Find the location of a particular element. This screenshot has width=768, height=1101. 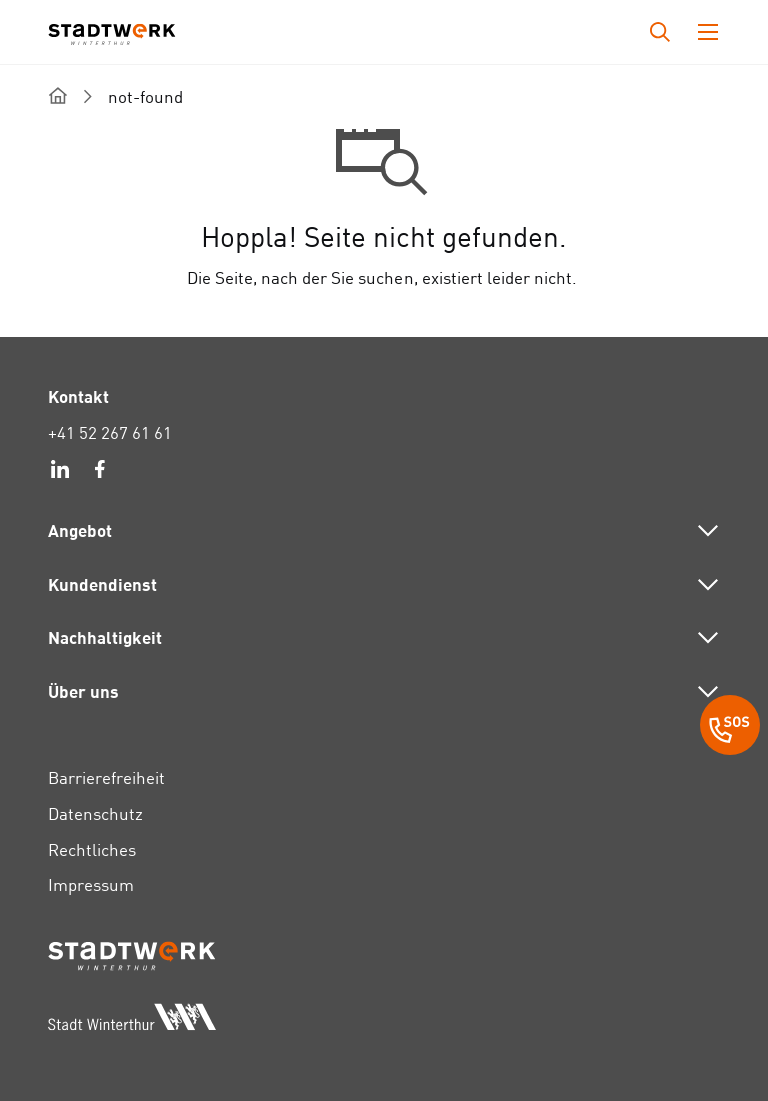

Impressum [link] is located at coordinates (91, 884).